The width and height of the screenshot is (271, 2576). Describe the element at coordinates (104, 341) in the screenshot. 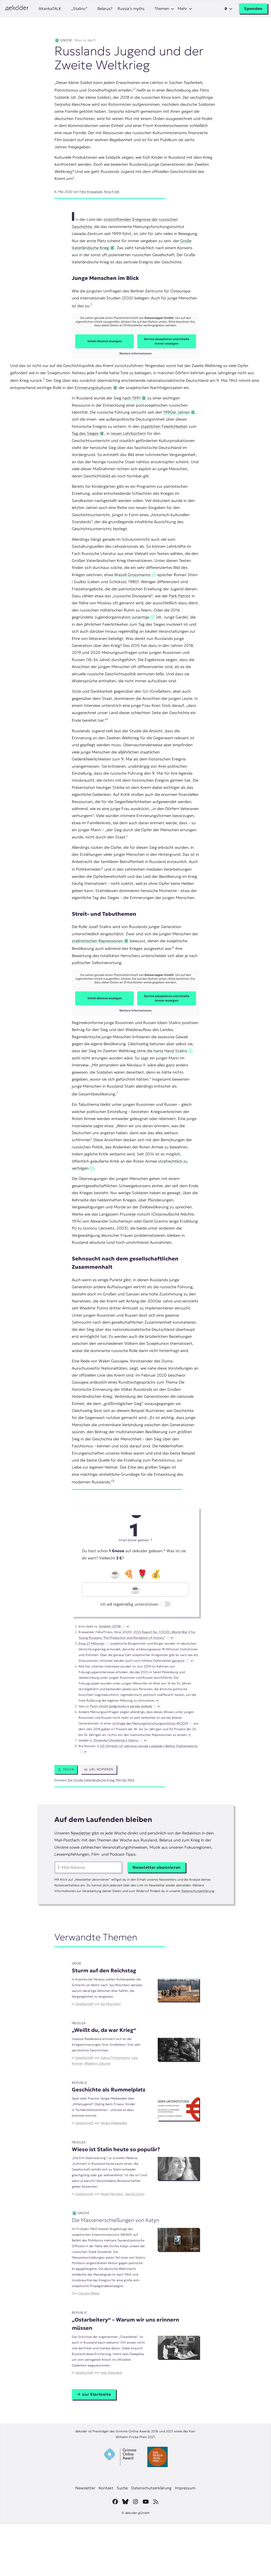

I see `Inhalt diesmal anzeigen [button]` at that location.